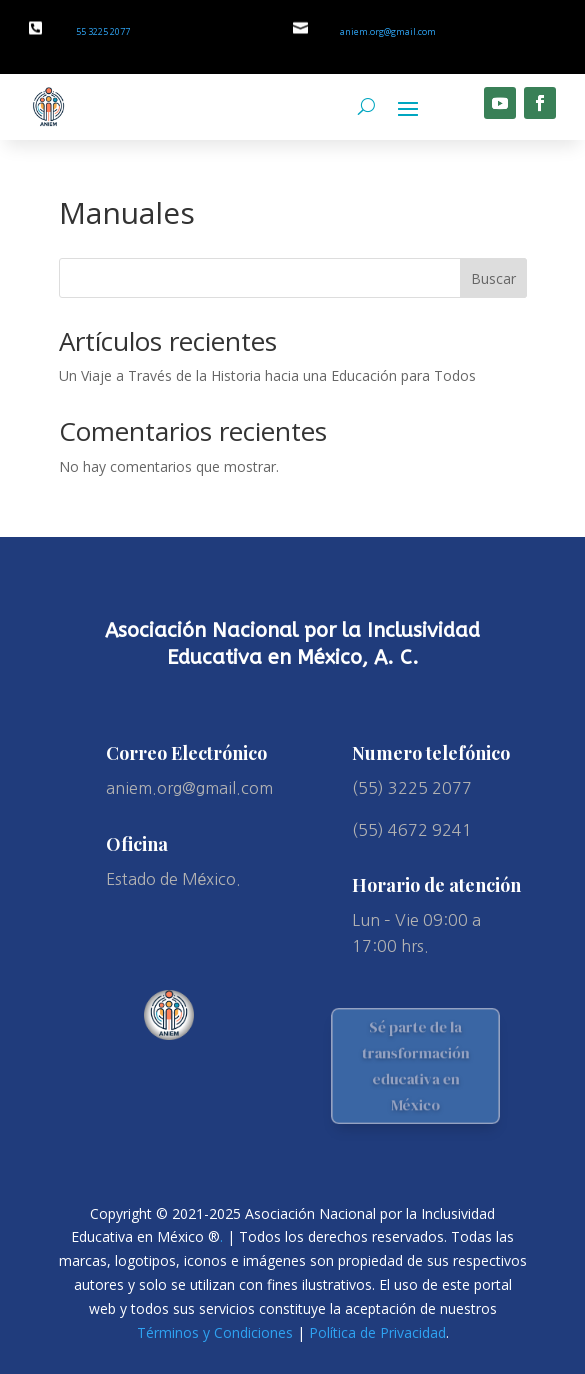 Image resolution: width=585 pixels, height=1374 pixels. I want to click on 55 3225 2077, so click(103, 31).